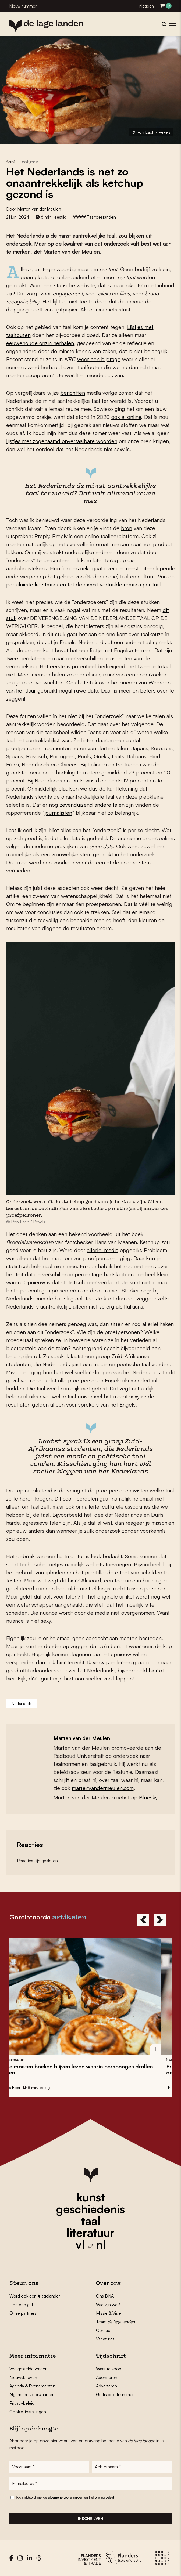 The image size is (181, 2576). What do you see at coordinates (34, 2296) in the screenshot?
I see `Word ook een #lagelander` at bounding box center [34, 2296].